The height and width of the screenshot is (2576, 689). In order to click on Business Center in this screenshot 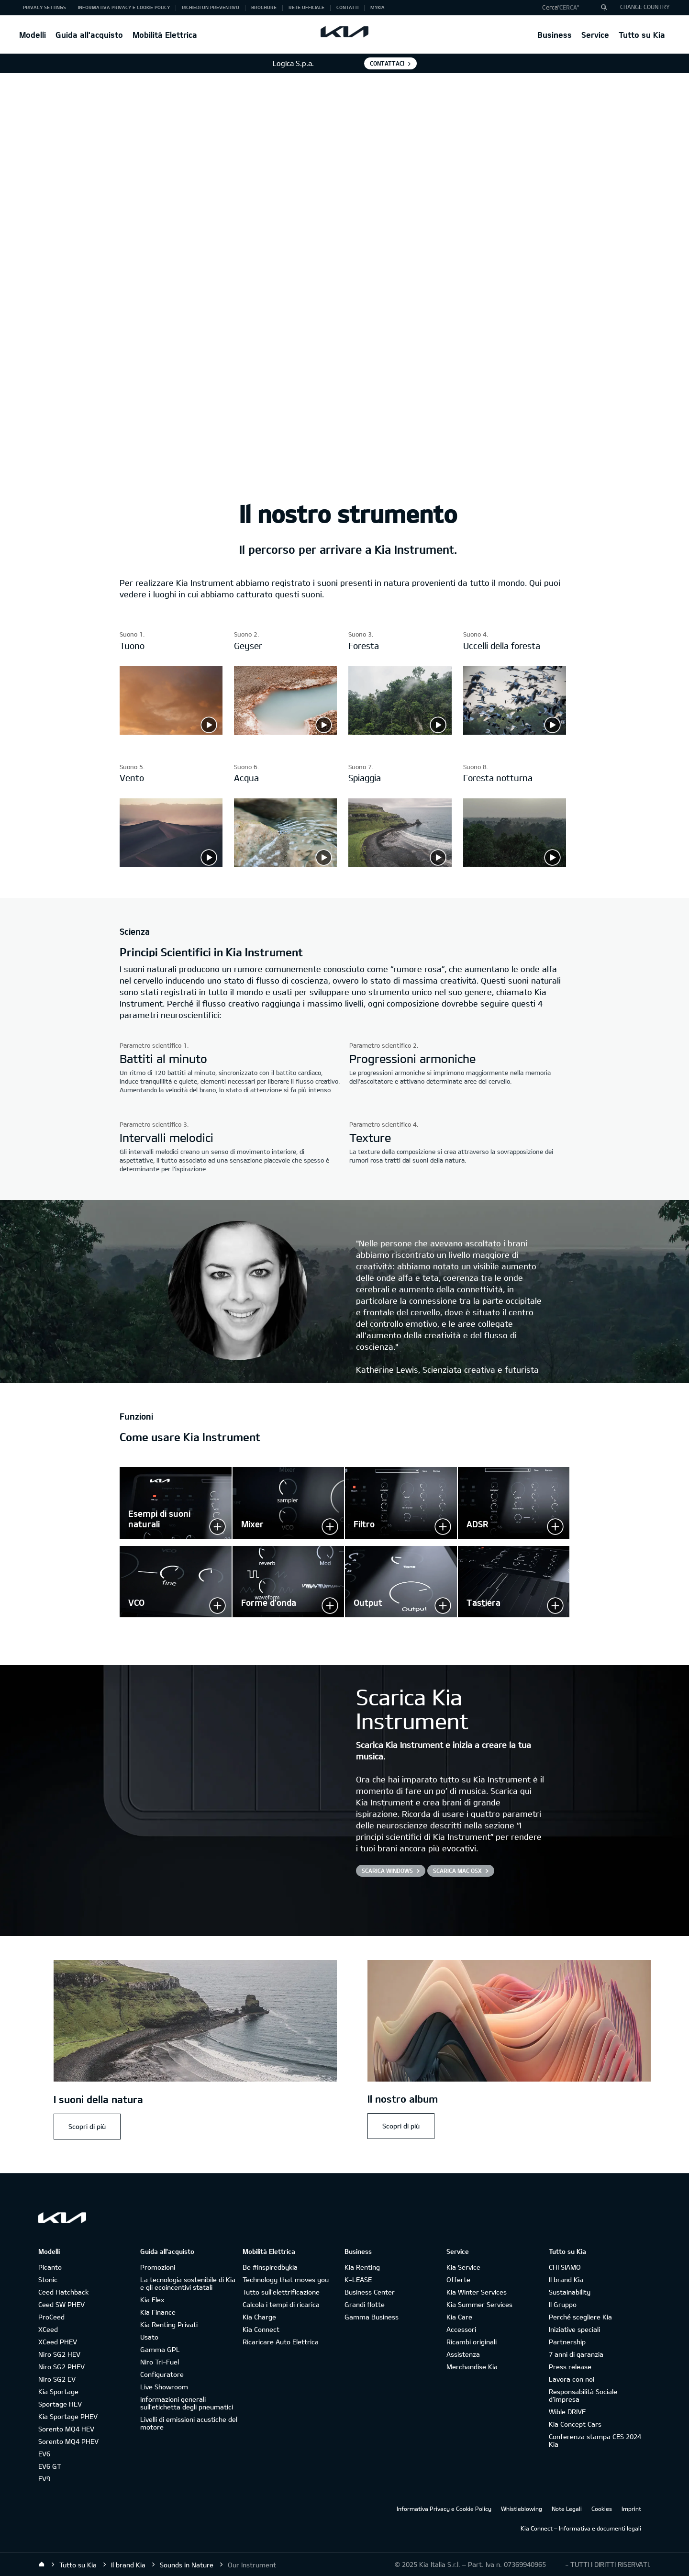, I will do `click(369, 2292)`.